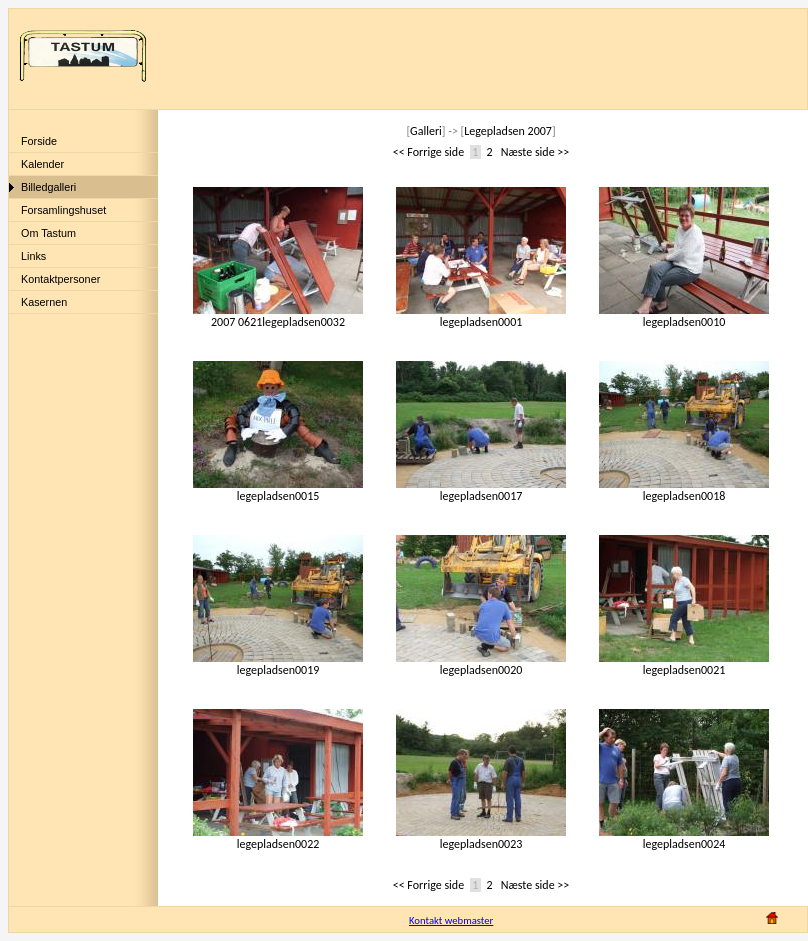  What do you see at coordinates (278, 838) in the screenshot?
I see `legepladsen0022` at bounding box center [278, 838].